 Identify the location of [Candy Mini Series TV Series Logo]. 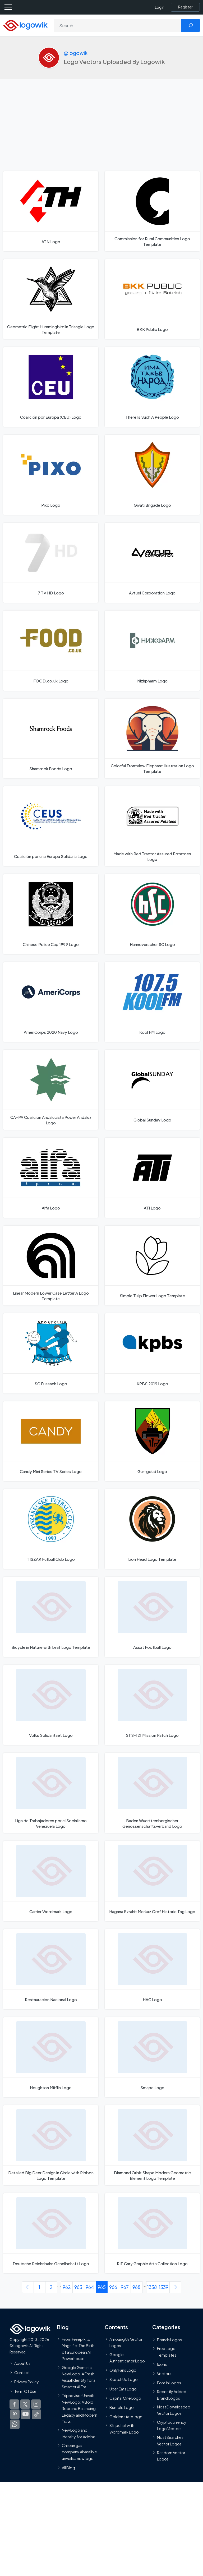
(50, 1441).